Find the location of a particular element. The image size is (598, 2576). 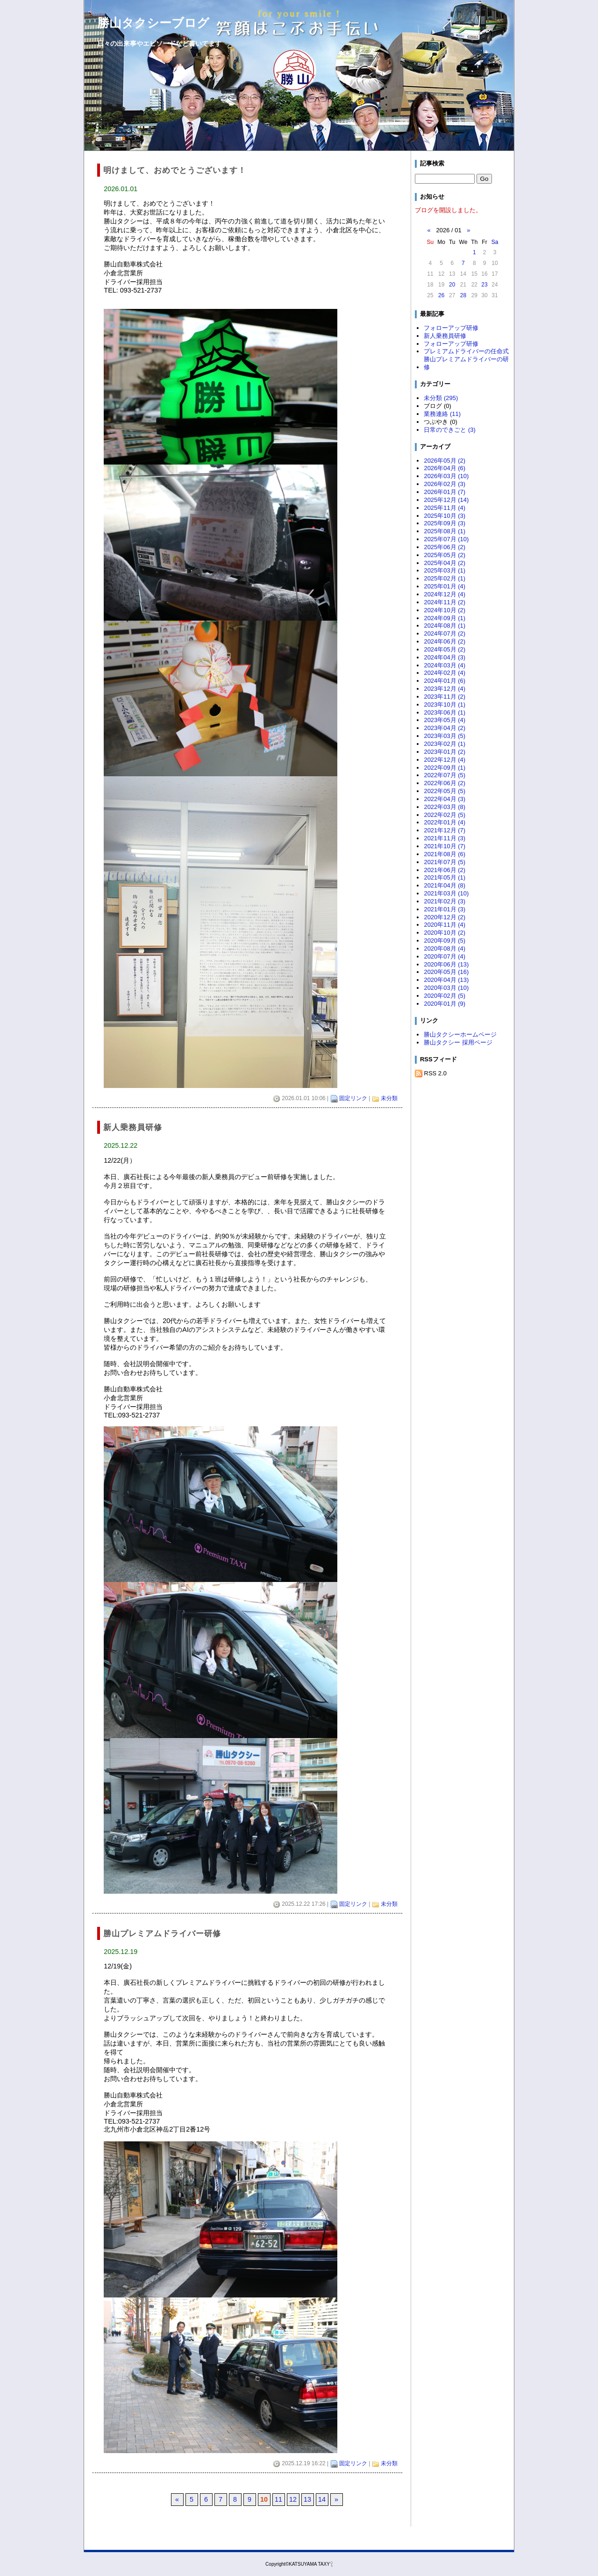

11 is located at coordinates (278, 2499).